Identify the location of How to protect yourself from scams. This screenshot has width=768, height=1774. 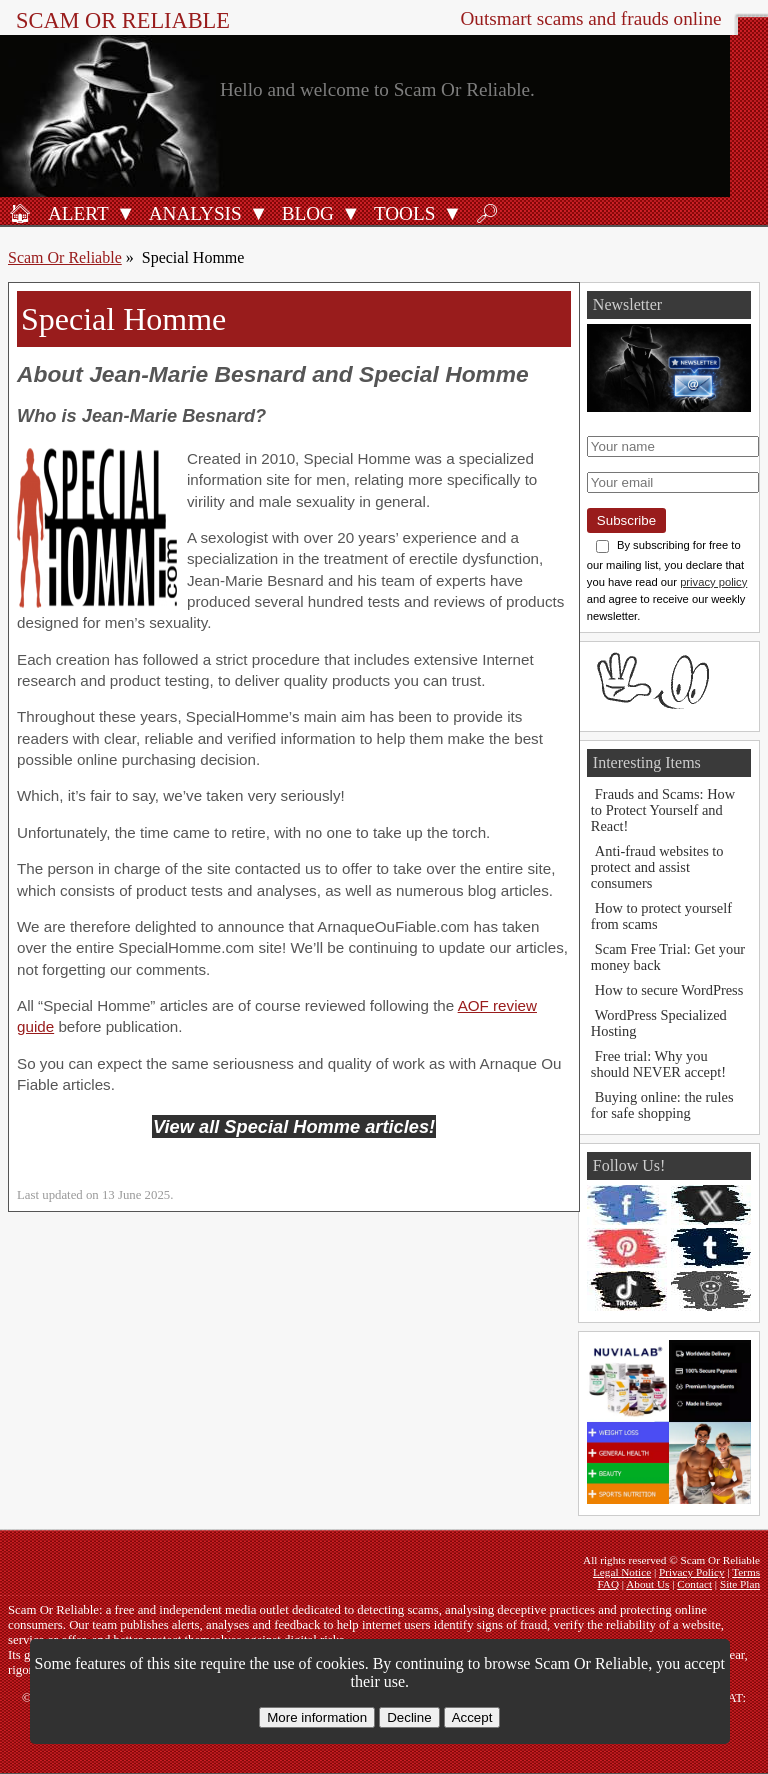
(661, 916).